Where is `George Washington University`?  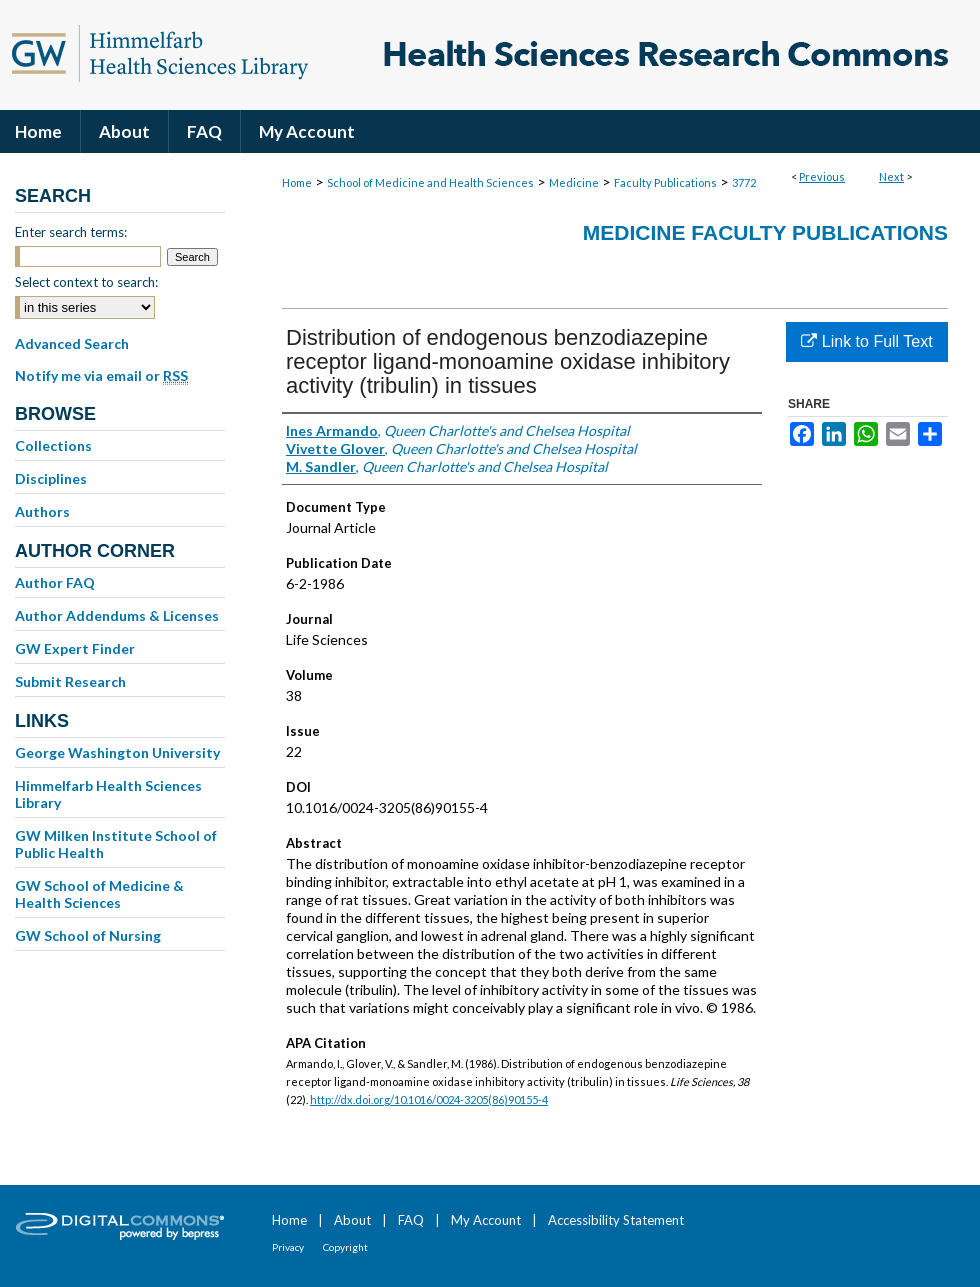 George Washington University is located at coordinates (117, 752).